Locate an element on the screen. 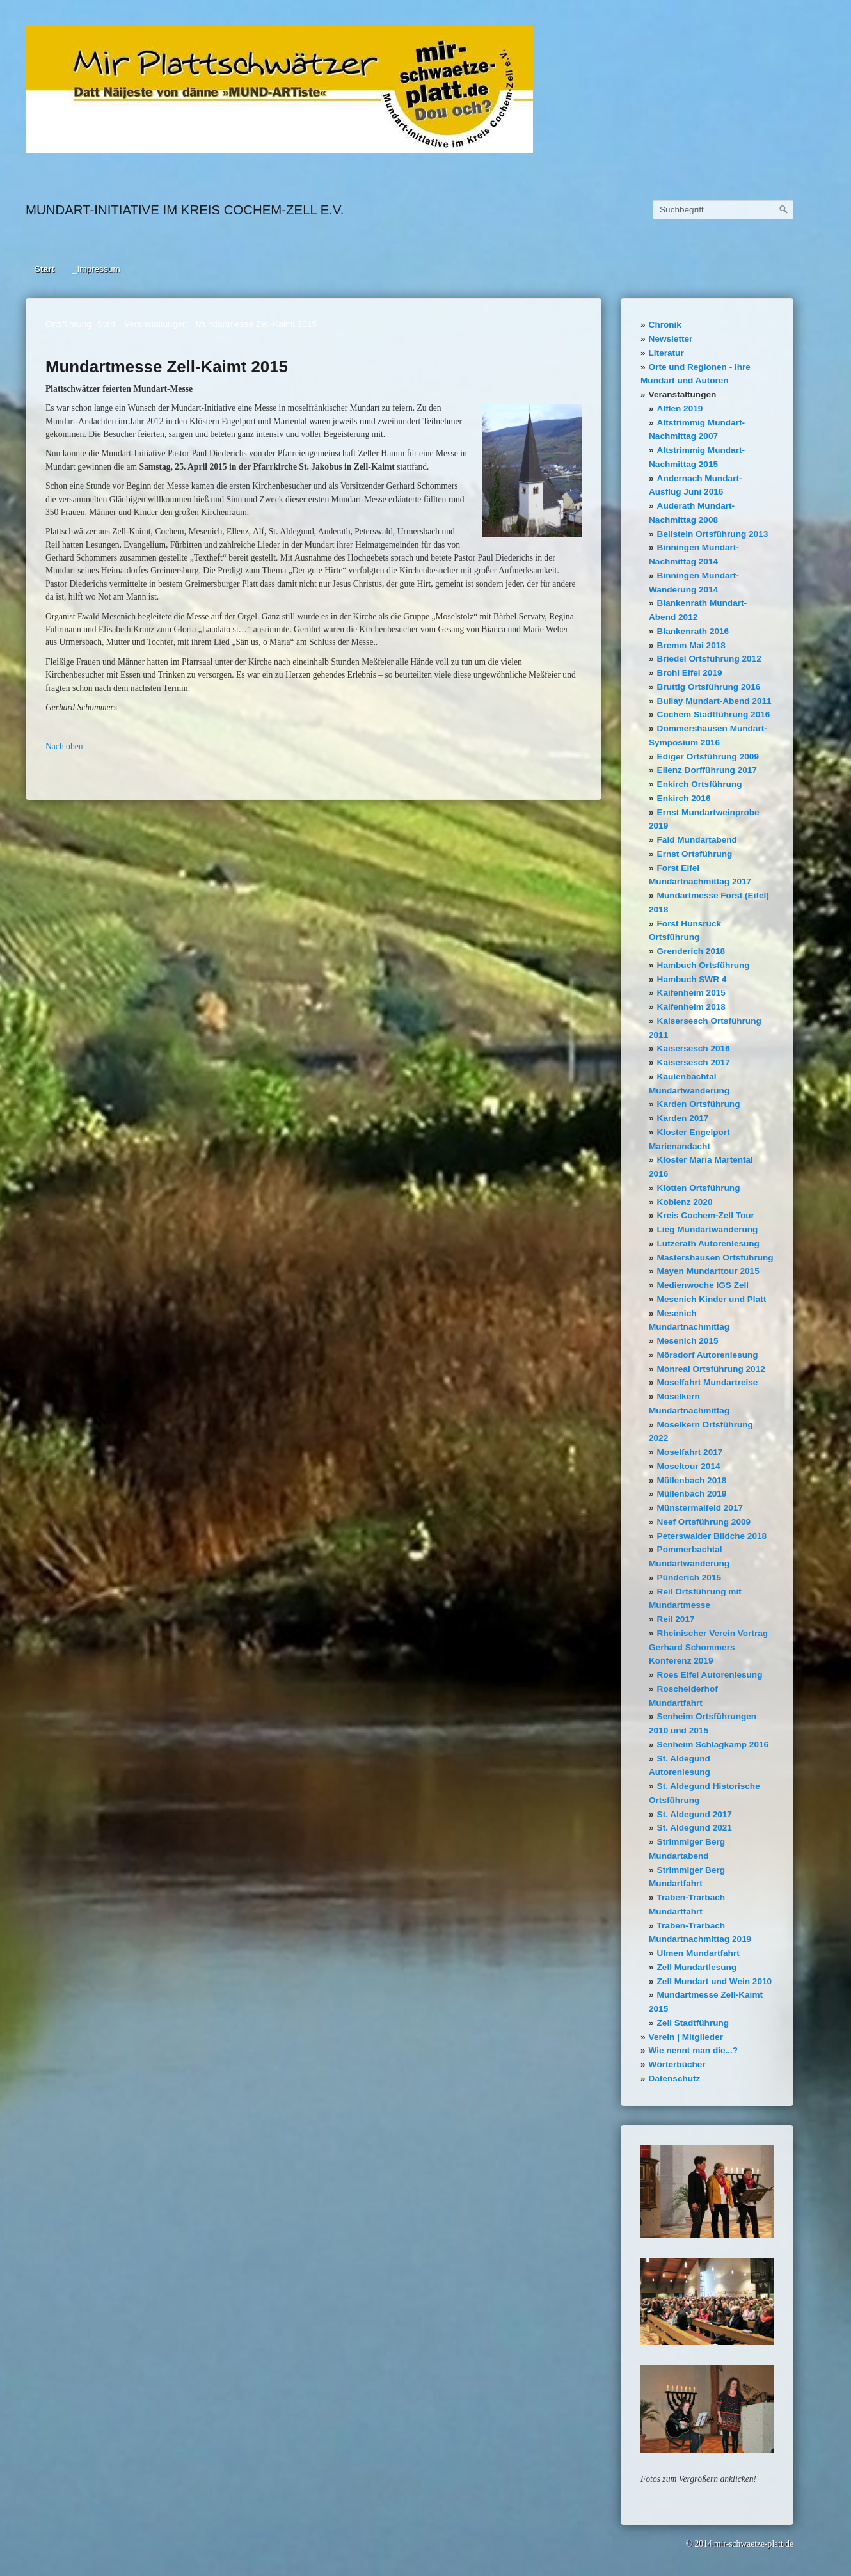  Chronik is located at coordinates (665, 325).